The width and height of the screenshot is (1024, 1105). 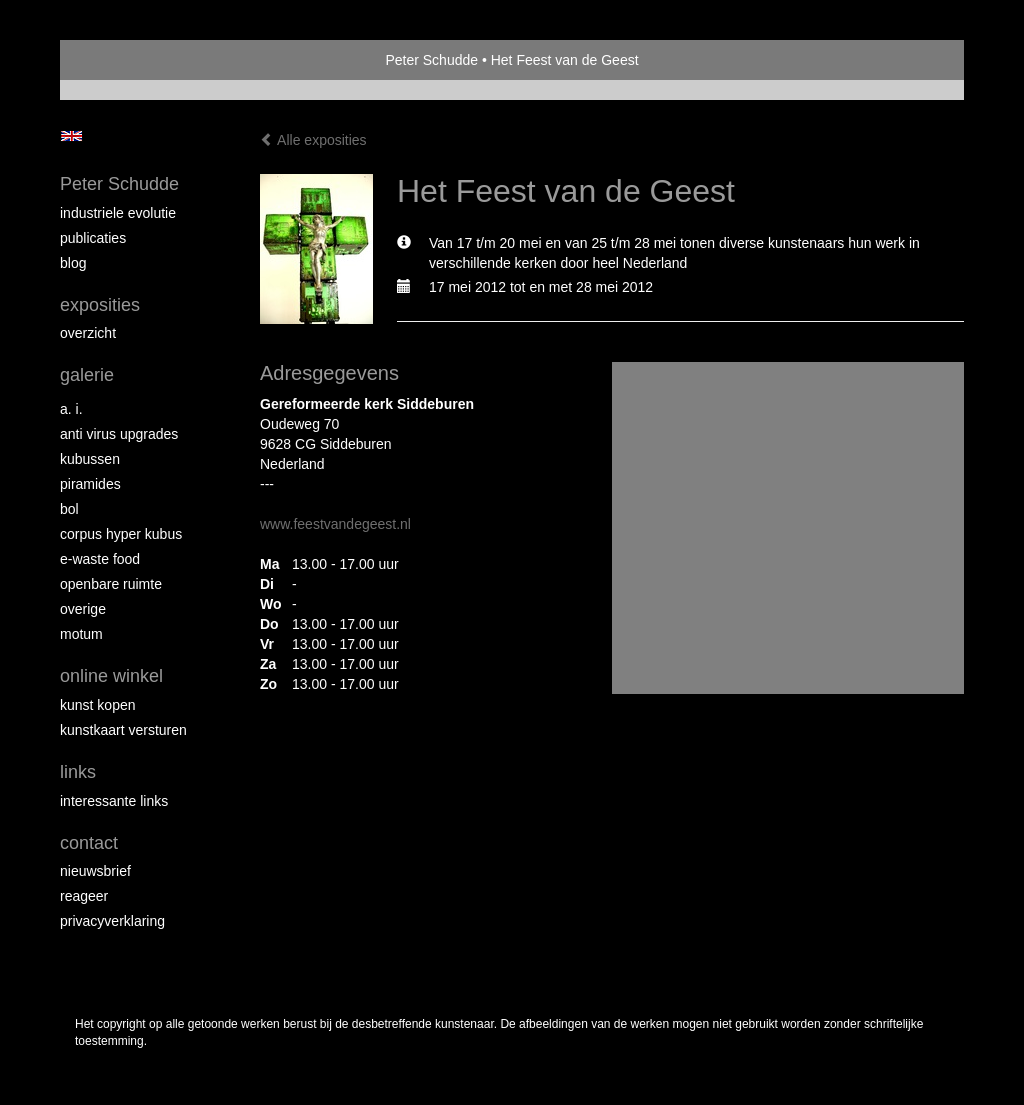 What do you see at coordinates (100, 305) in the screenshot?
I see `Exposities` at bounding box center [100, 305].